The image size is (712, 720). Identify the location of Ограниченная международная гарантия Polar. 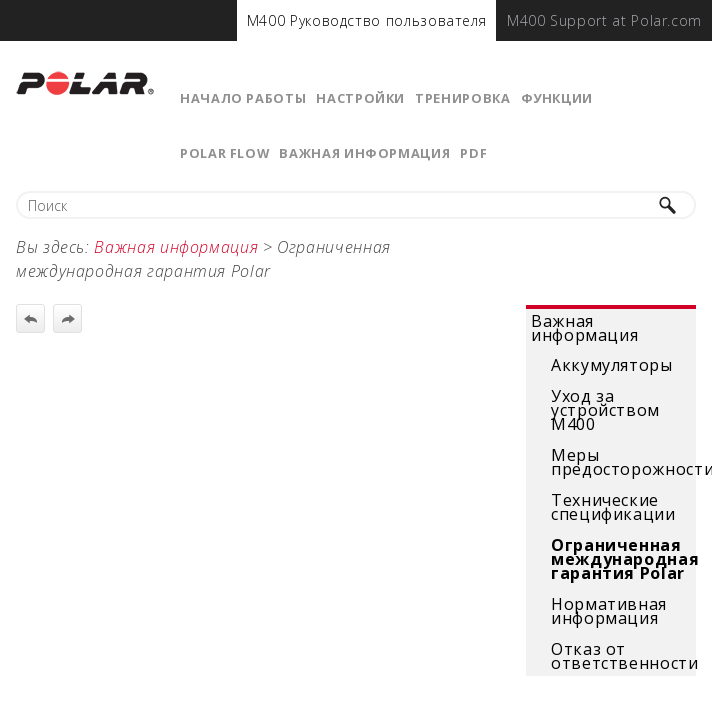
(621, 559).